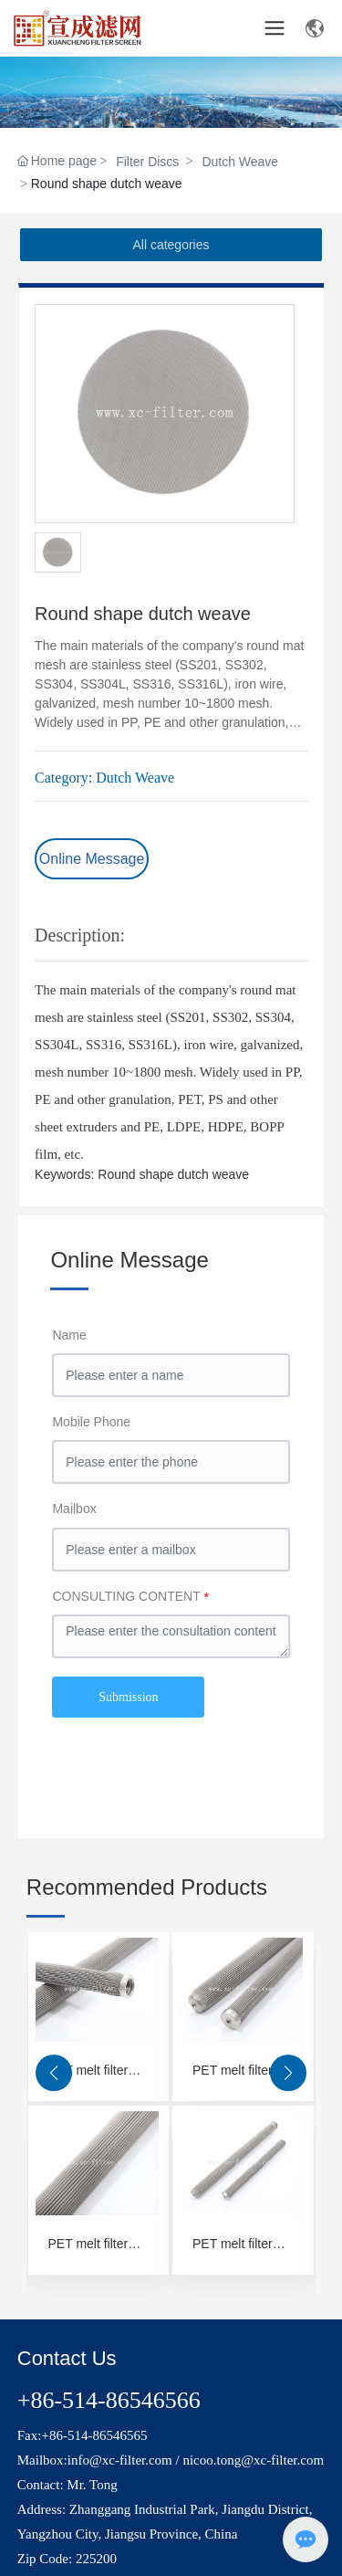 This screenshot has width=342, height=2576. What do you see at coordinates (109, 2400) in the screenshot?
I see `+86-514-86546566` at bounding box center [109, 2400].